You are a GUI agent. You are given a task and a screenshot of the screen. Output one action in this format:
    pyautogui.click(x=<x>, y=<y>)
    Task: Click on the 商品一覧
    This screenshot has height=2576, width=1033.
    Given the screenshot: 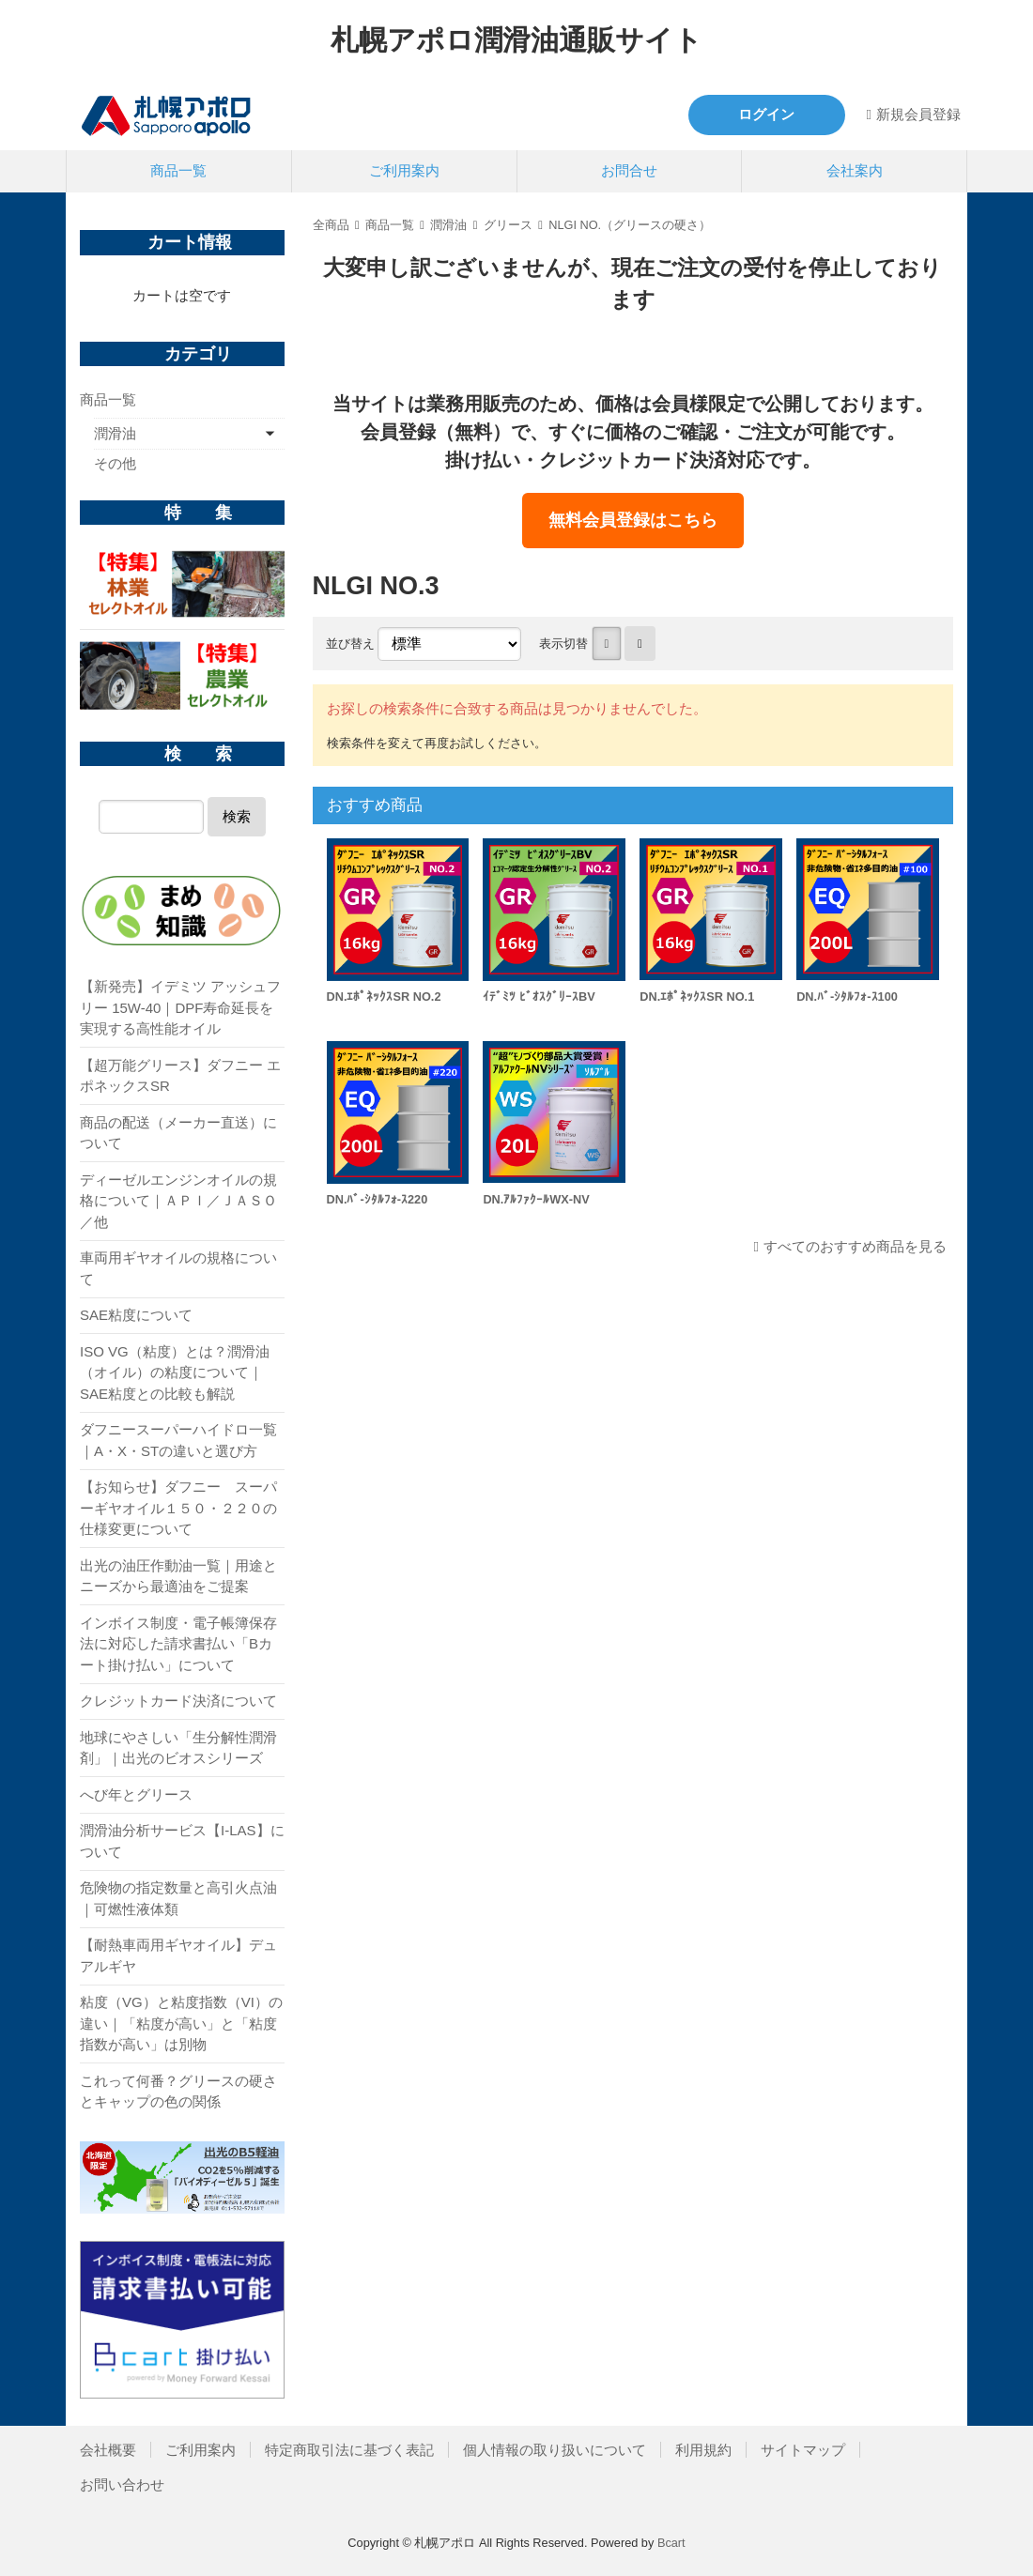 What is the action you would take?
    pyautogui.click(x=178, y=170)
    